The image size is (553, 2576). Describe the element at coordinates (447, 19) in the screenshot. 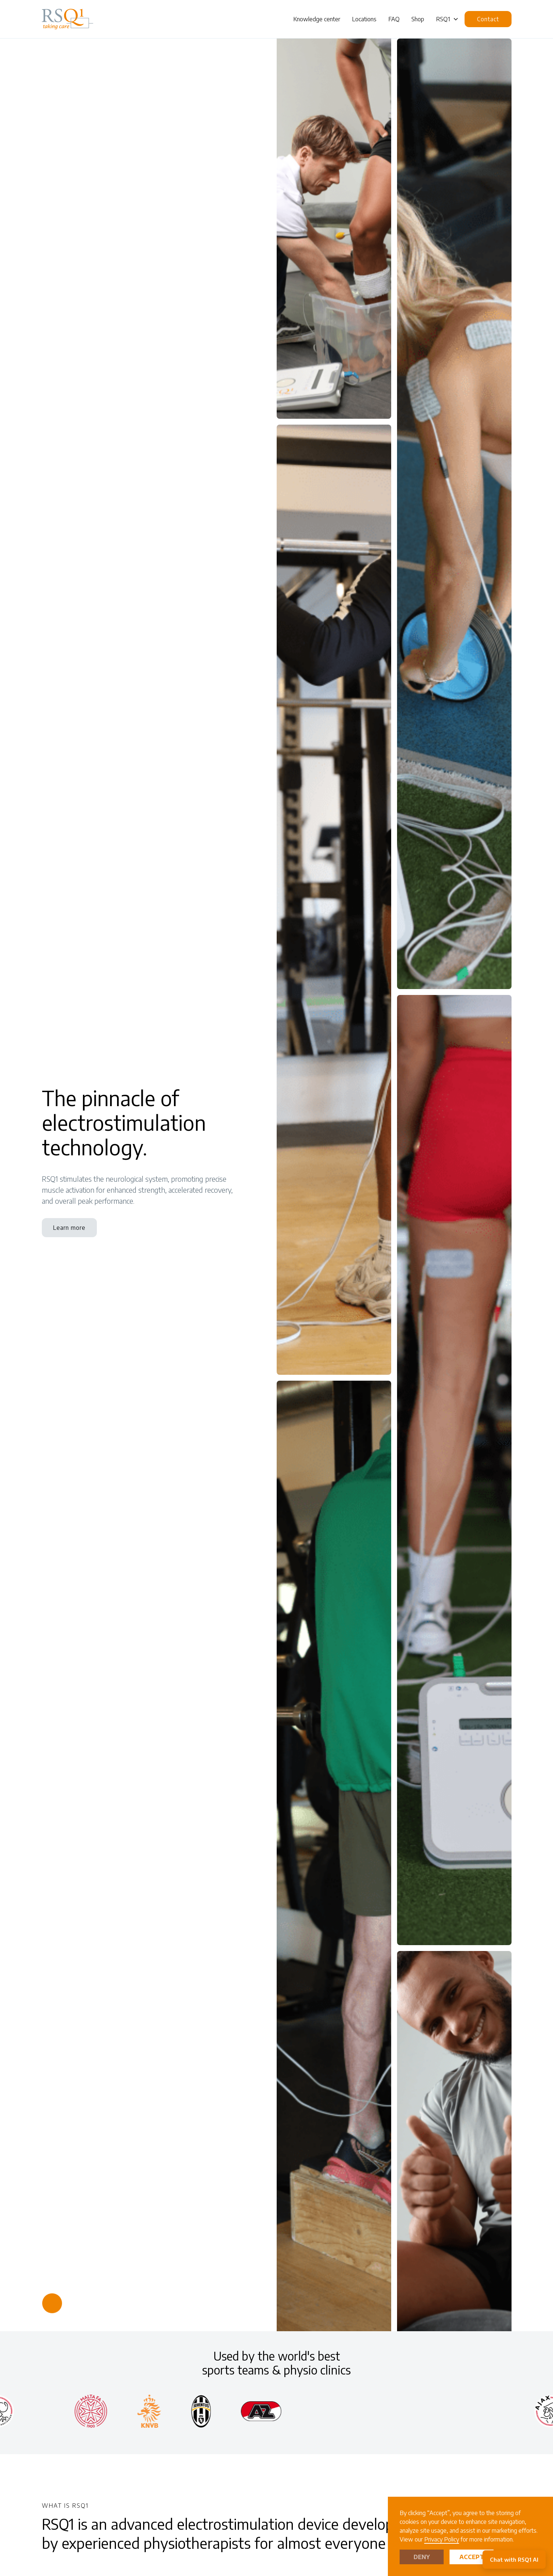

I see `[button]` at that location.